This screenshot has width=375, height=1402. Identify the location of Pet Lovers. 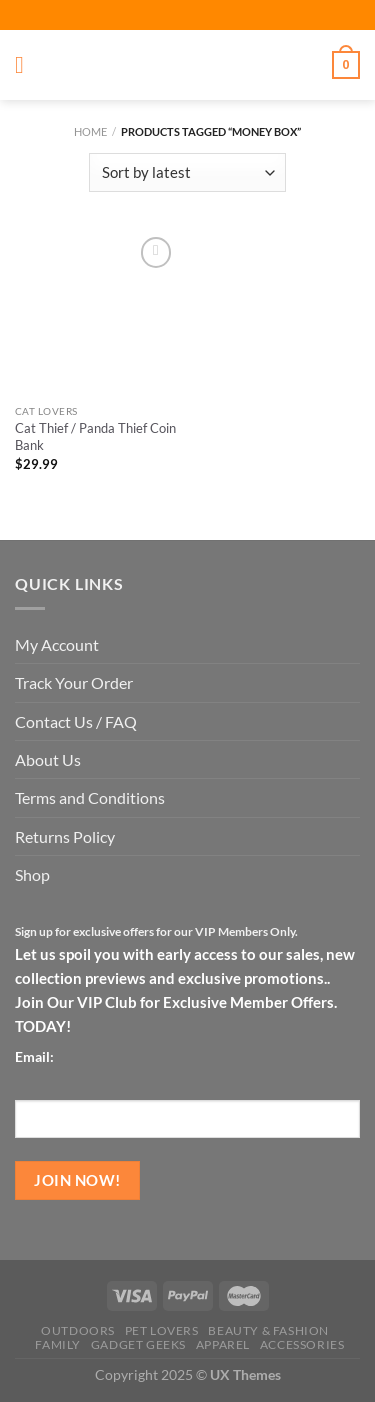
(162, 1330).